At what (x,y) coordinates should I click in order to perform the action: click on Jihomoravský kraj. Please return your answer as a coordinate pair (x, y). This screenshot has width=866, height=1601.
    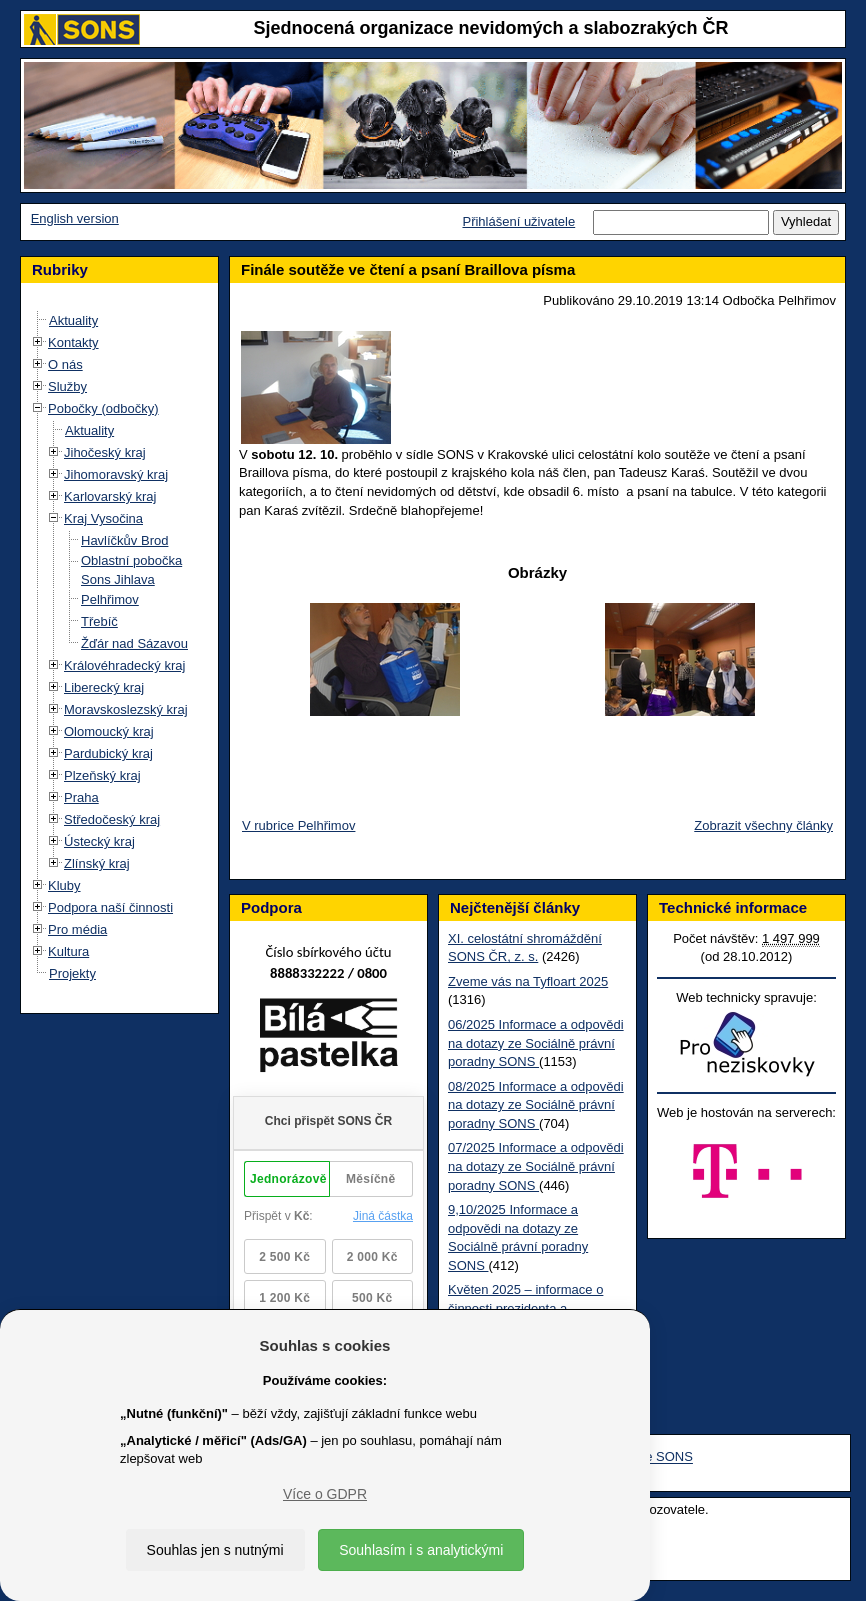
    Looking at the image, I should click on (116, 474).